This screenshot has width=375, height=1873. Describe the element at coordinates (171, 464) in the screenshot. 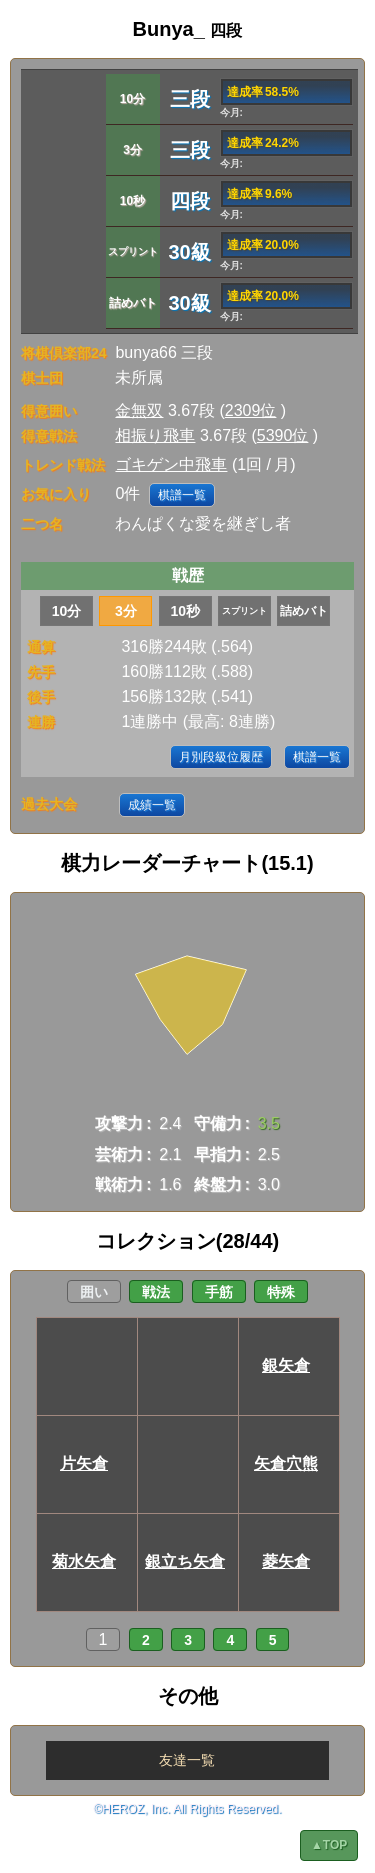

I see `ゴキゲン中飛車` at that location.